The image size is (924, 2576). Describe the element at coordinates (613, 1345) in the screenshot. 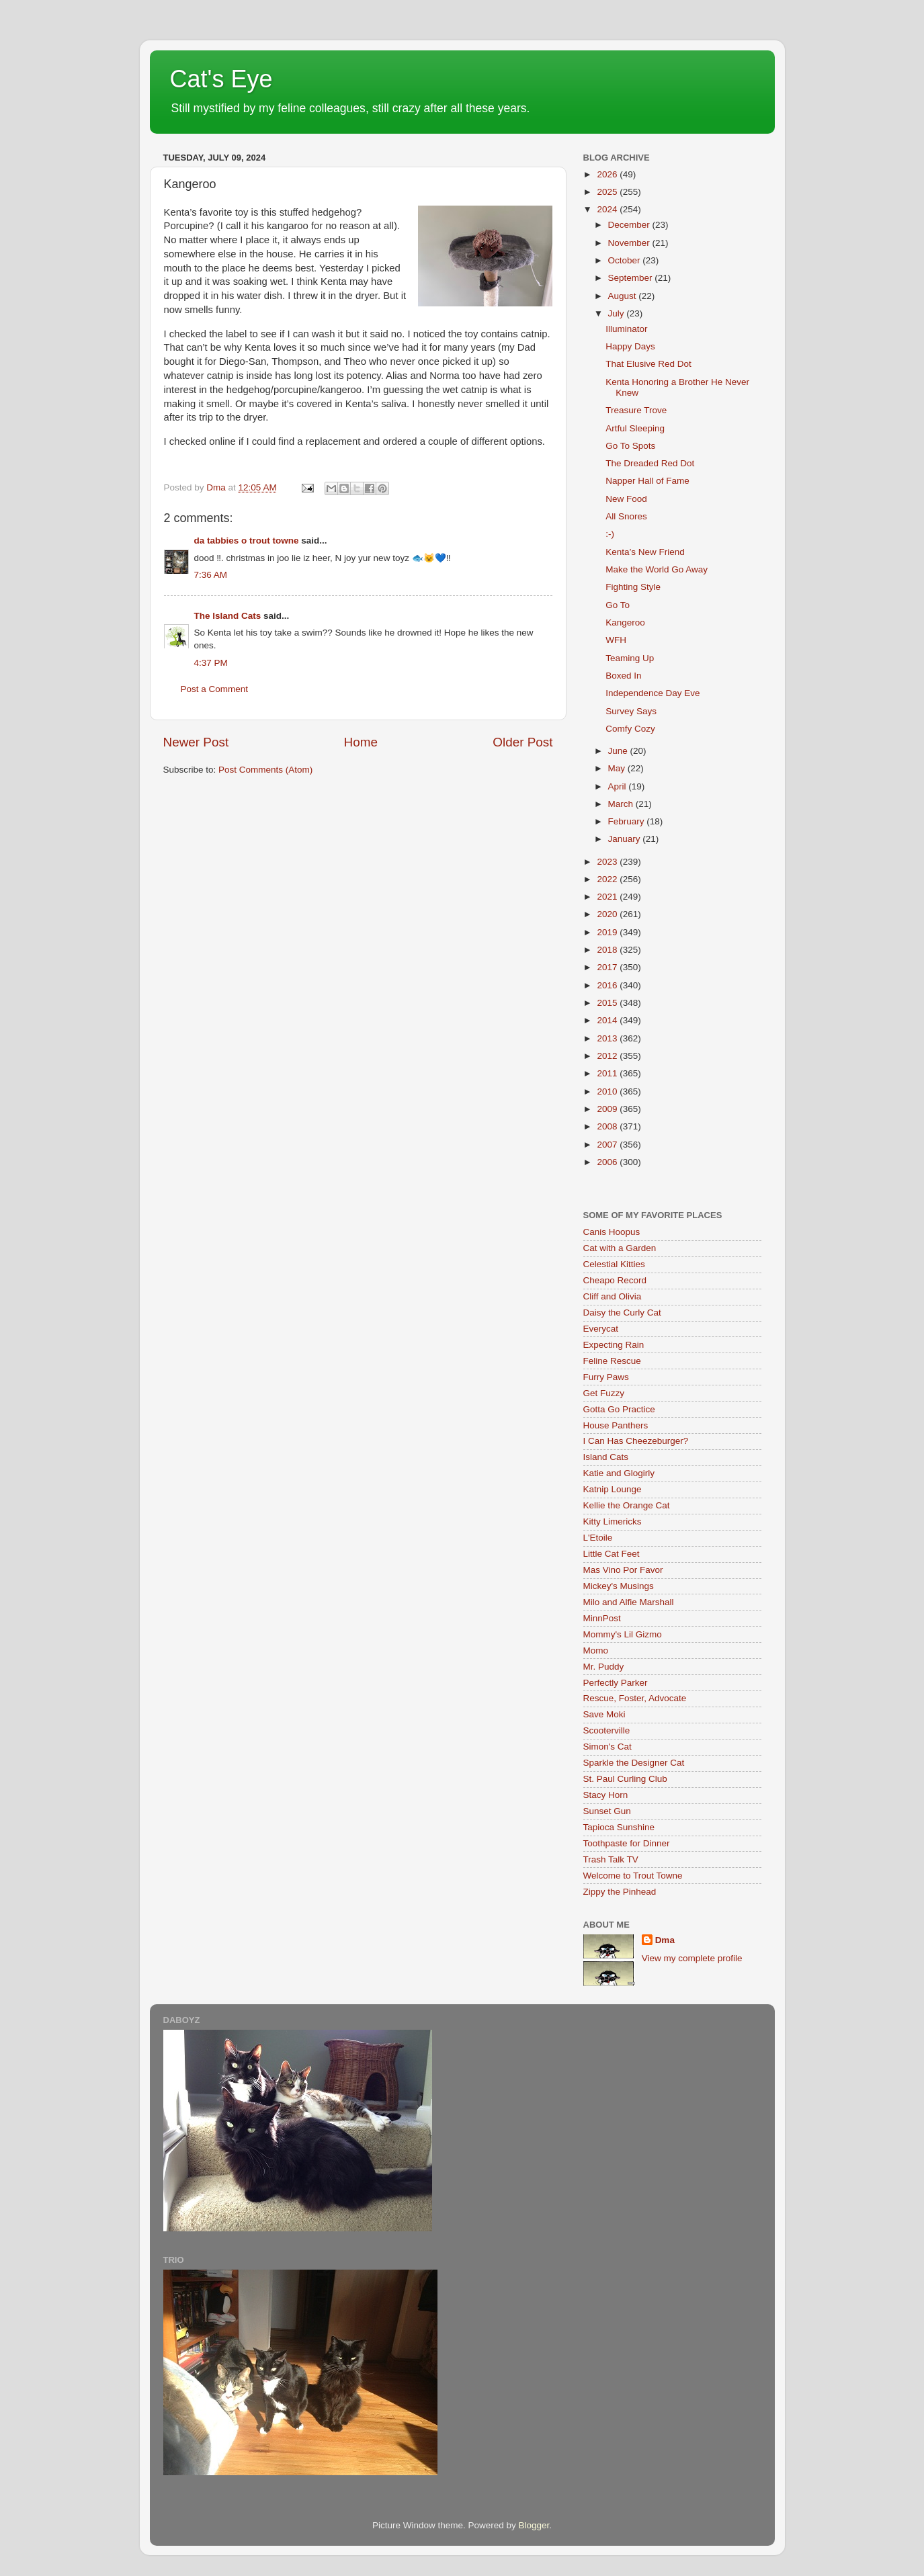

I see `Expecting Rain` at that location.